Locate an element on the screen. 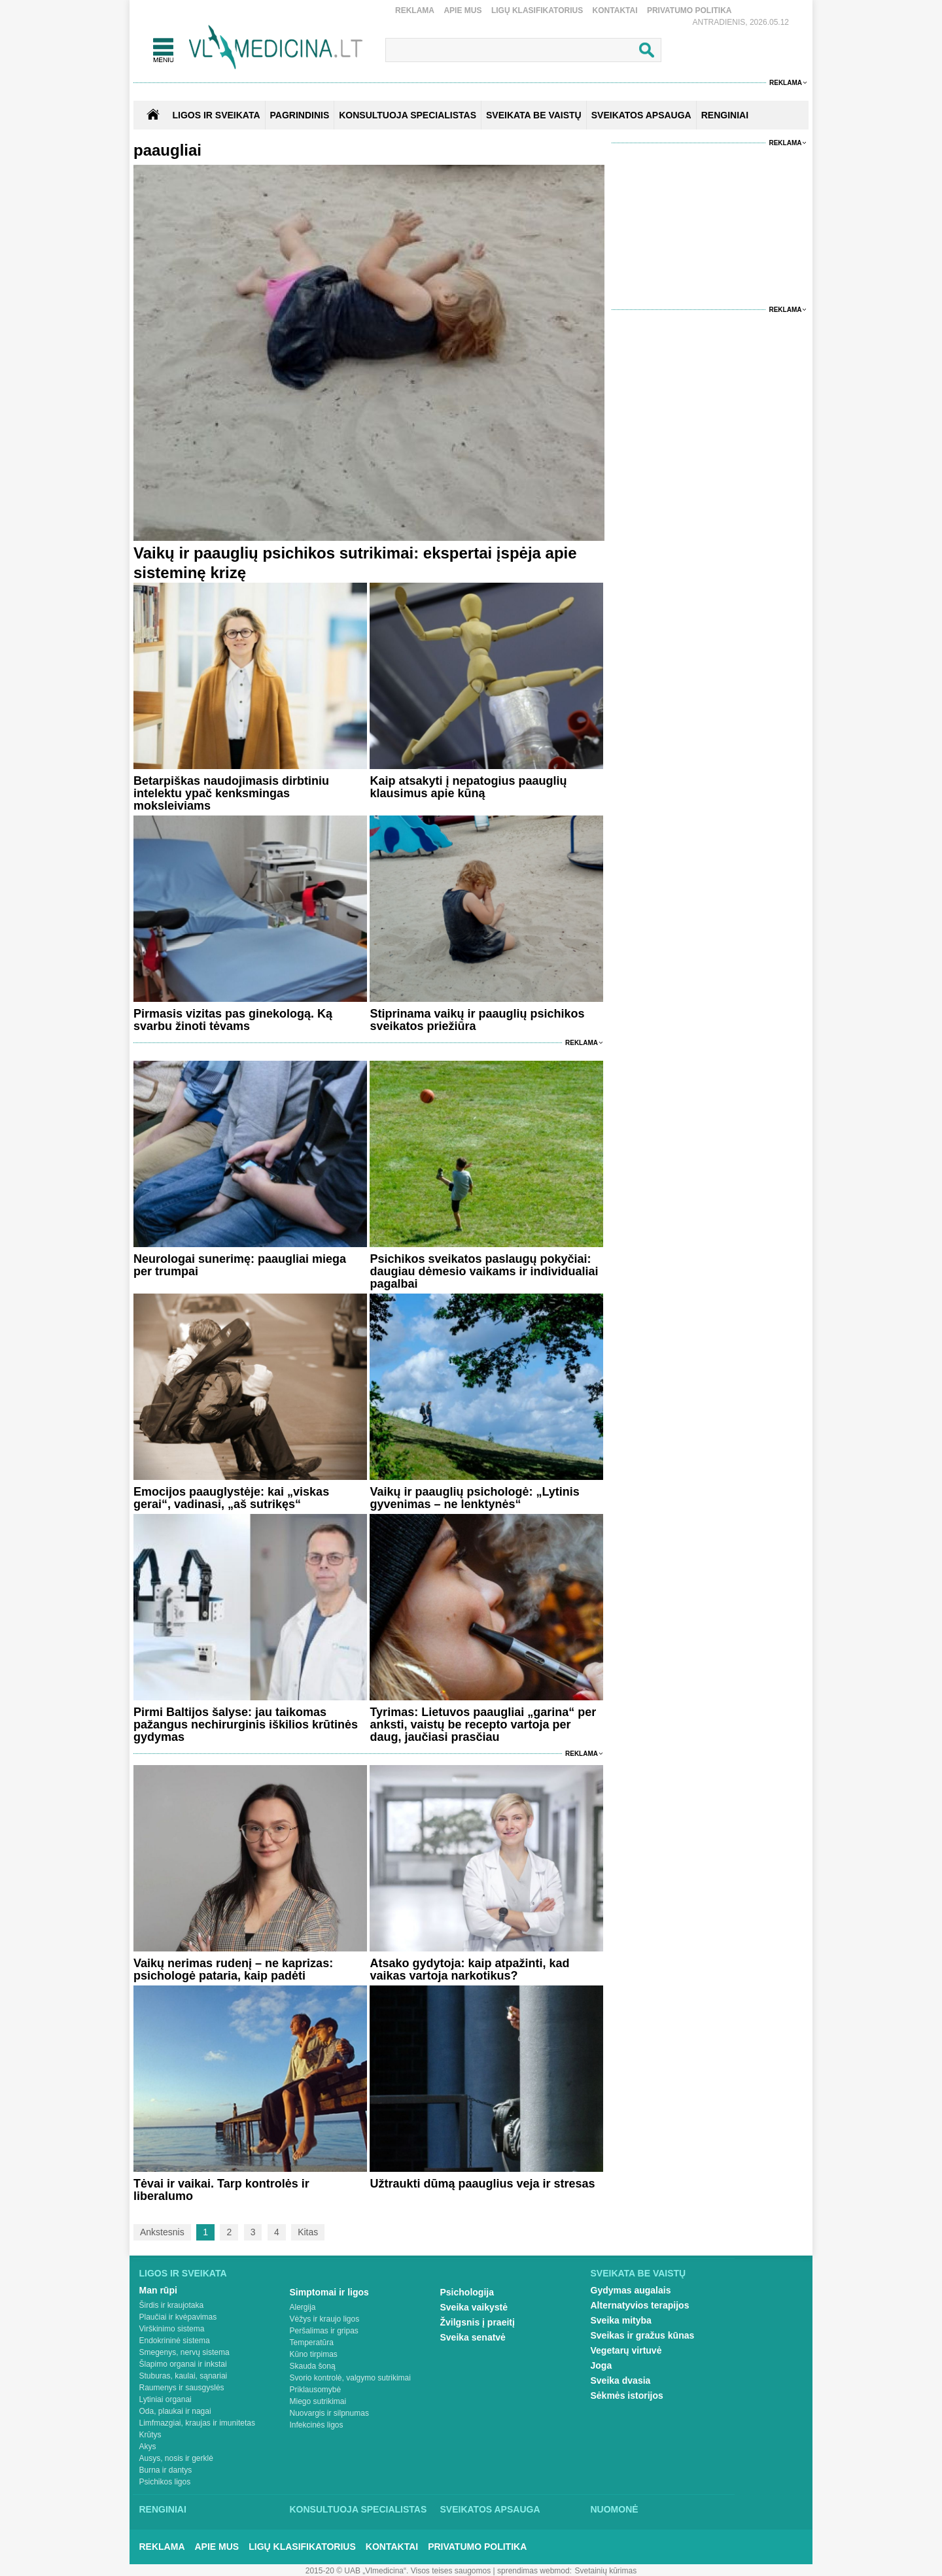 This screenshot has width=942, height=2576. Priklausomybė is located at coordinates (315, 2389).